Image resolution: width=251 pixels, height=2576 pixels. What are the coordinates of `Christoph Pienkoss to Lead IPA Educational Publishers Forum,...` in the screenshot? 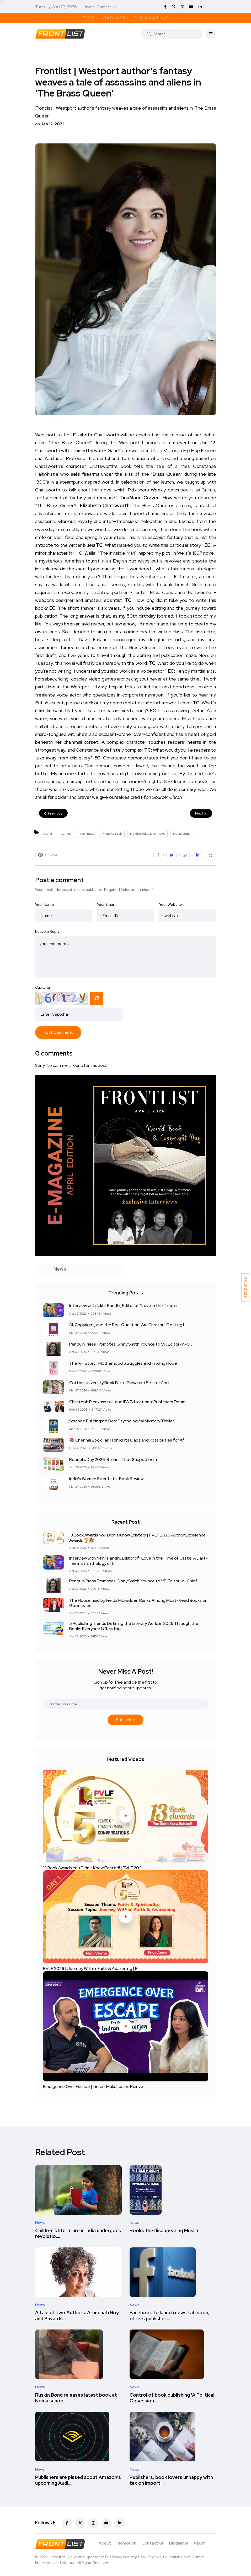 It's located at (129, 1402).